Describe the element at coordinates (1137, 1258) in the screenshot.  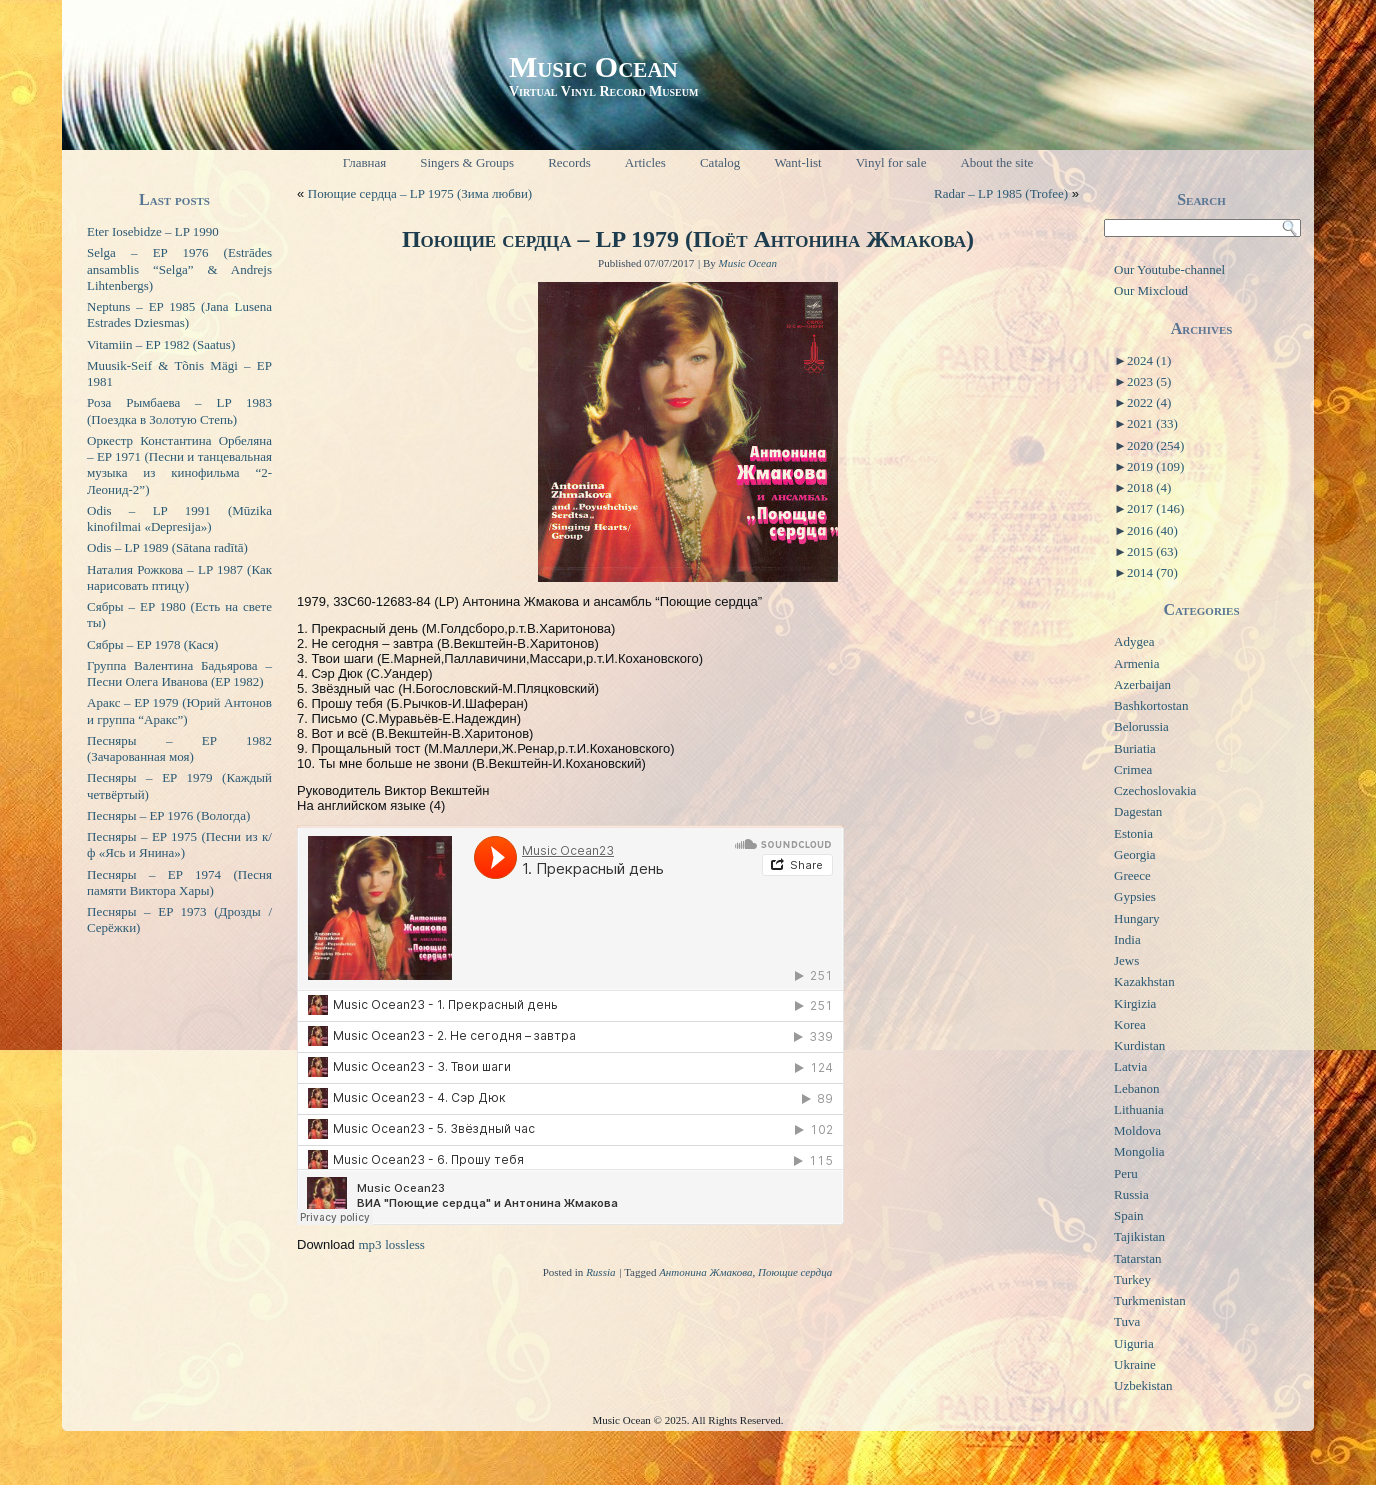
I see `Tatarstan` at that location.